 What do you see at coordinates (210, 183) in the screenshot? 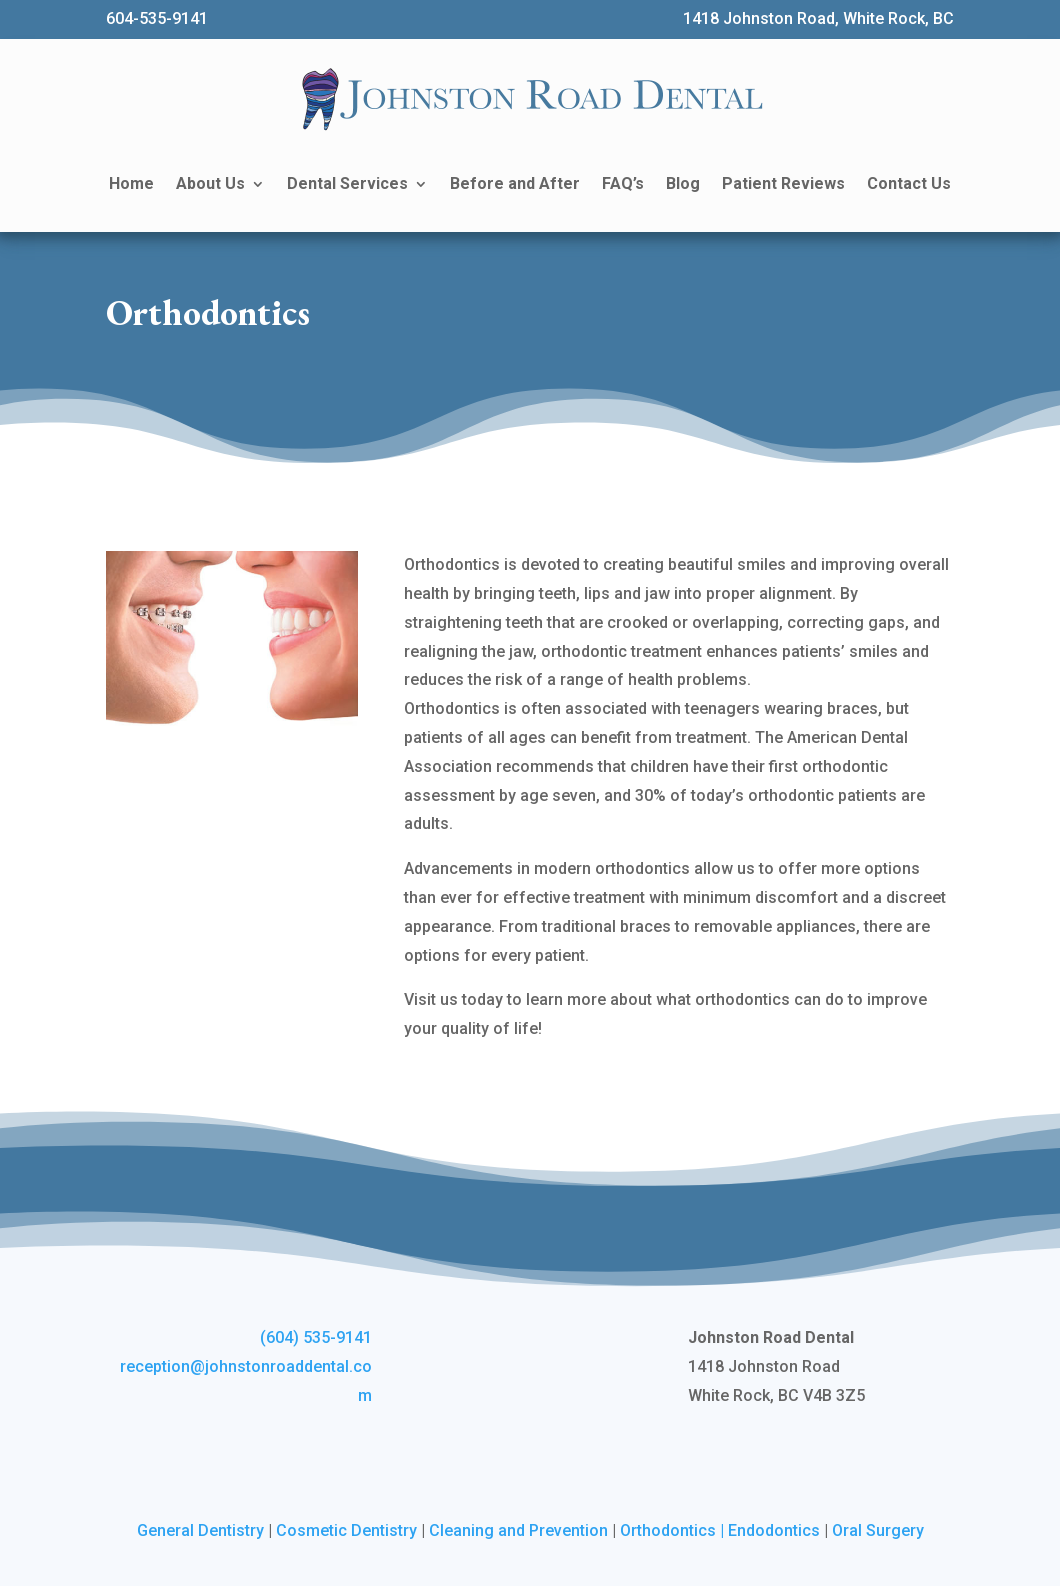
I see `About Us` at bounding box center [210, 183].